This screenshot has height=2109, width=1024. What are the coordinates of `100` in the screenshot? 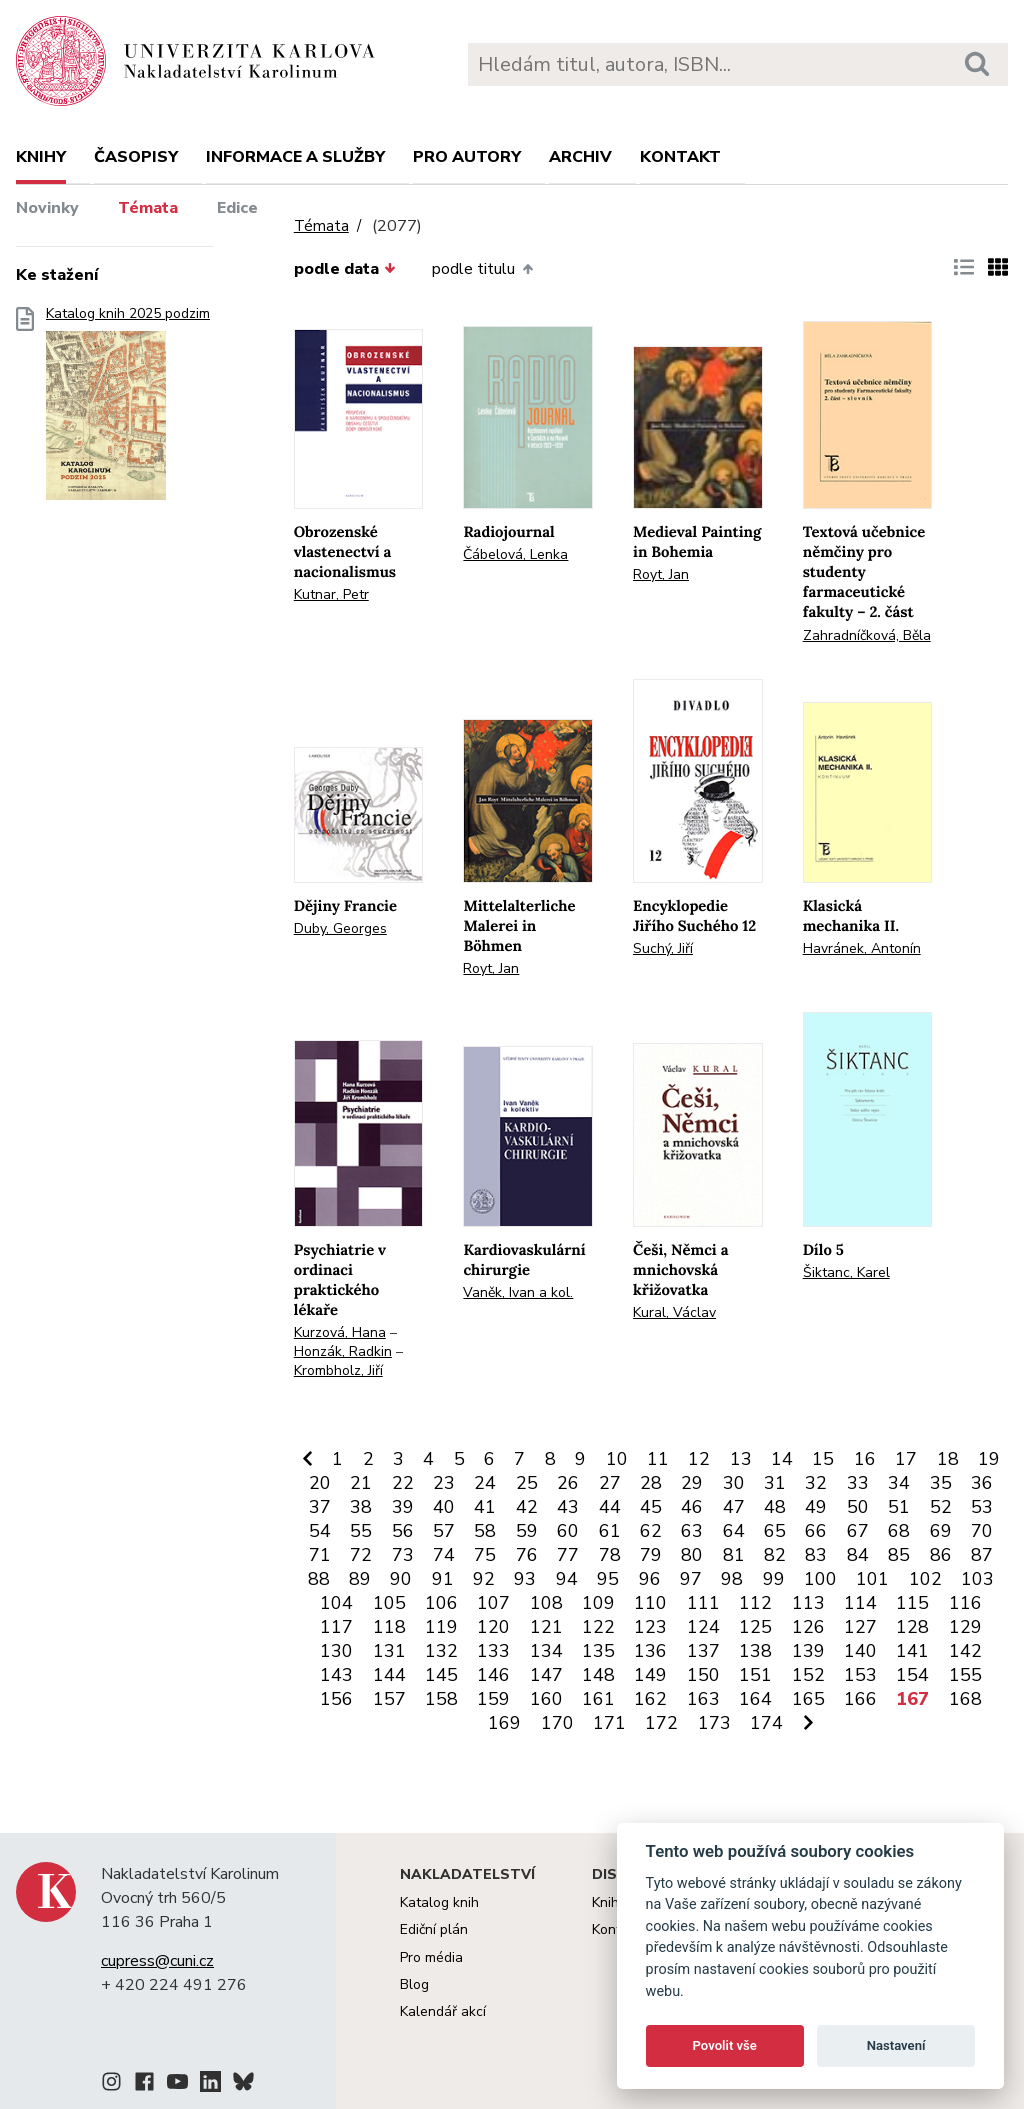 It's located at (820, 1579).